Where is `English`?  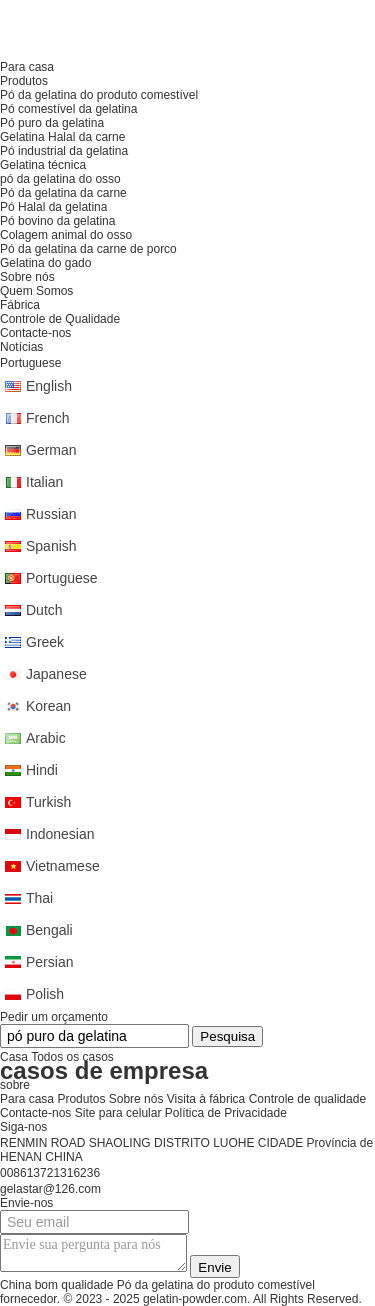
English is located at coordinates (49, 386).